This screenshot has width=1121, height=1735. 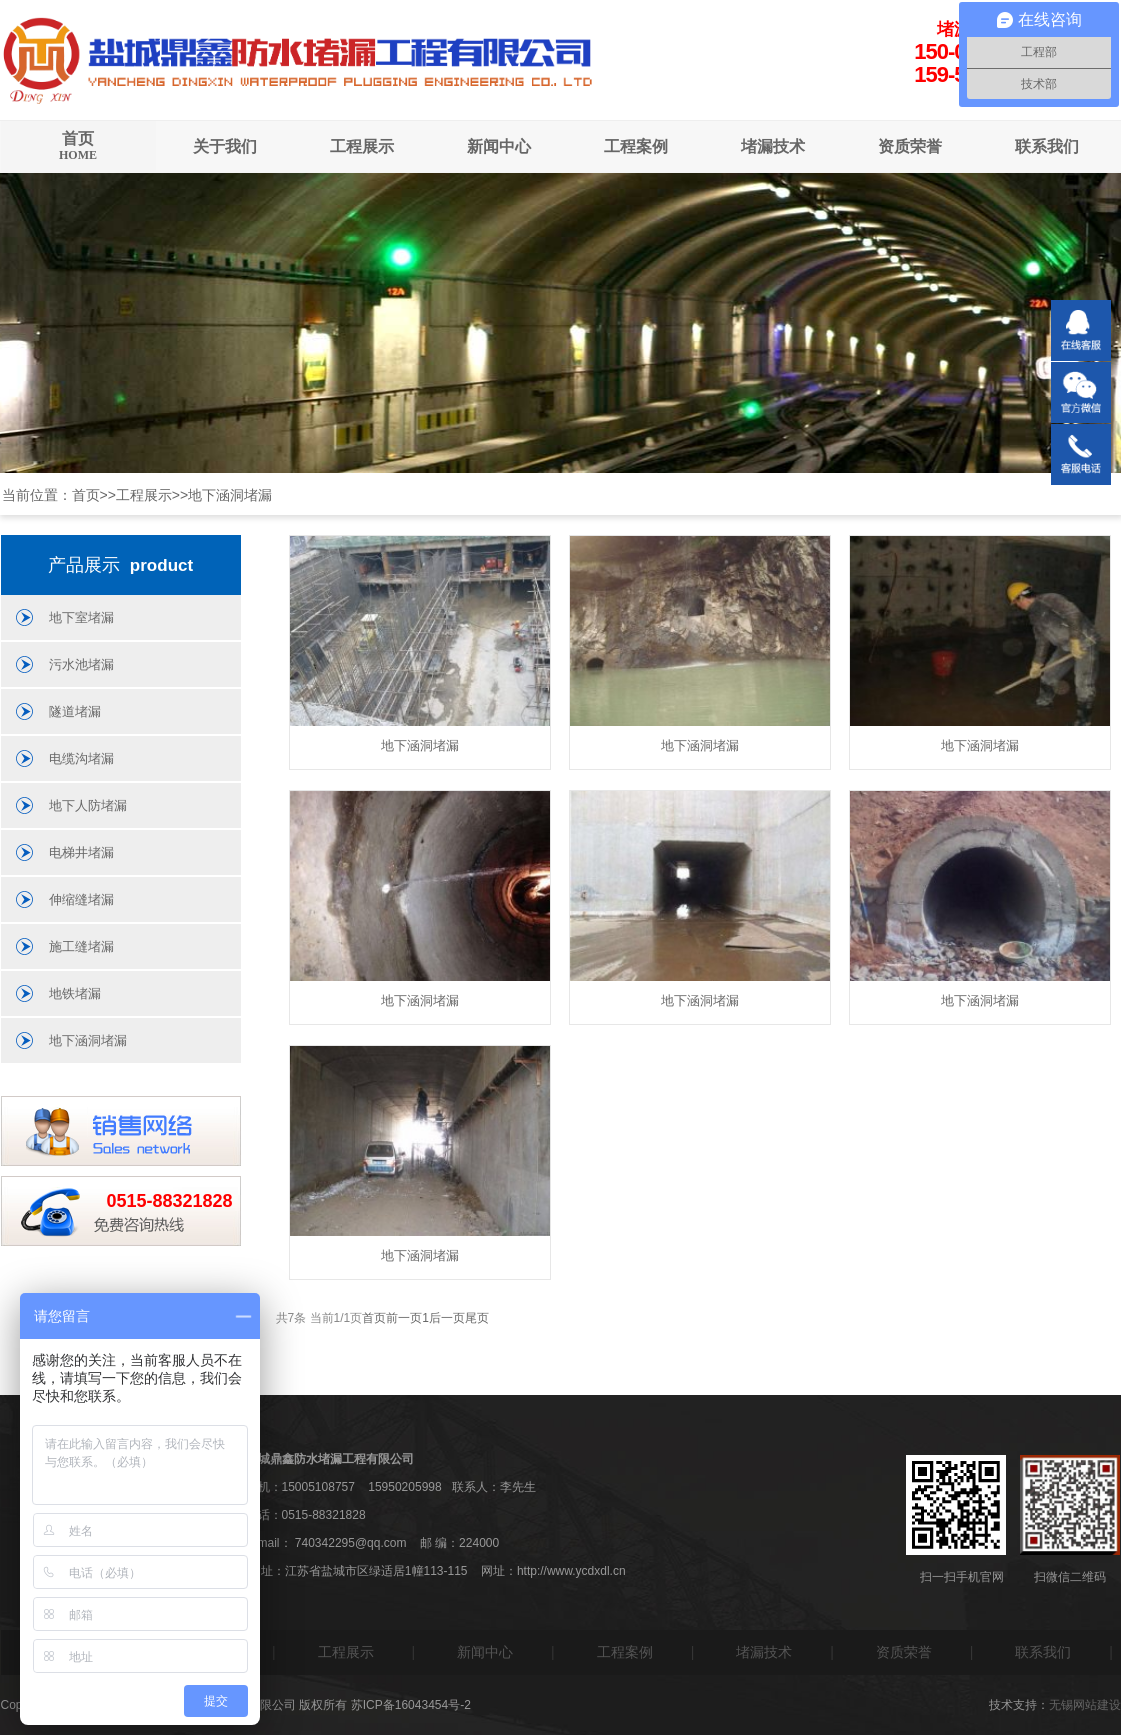 I want to click on 伸缩缝堵漏, so click(x=81, y=899).